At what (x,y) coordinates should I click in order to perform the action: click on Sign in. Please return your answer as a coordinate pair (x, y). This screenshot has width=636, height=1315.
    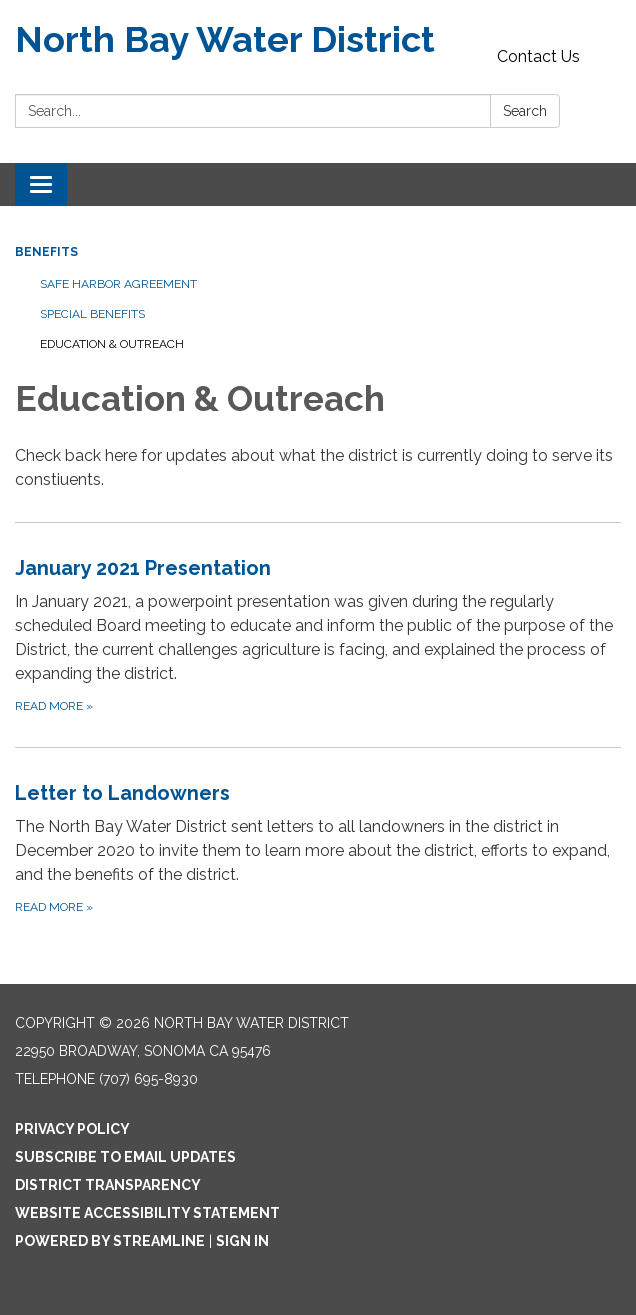
    Looking at the image, I should click on (242, 1241).